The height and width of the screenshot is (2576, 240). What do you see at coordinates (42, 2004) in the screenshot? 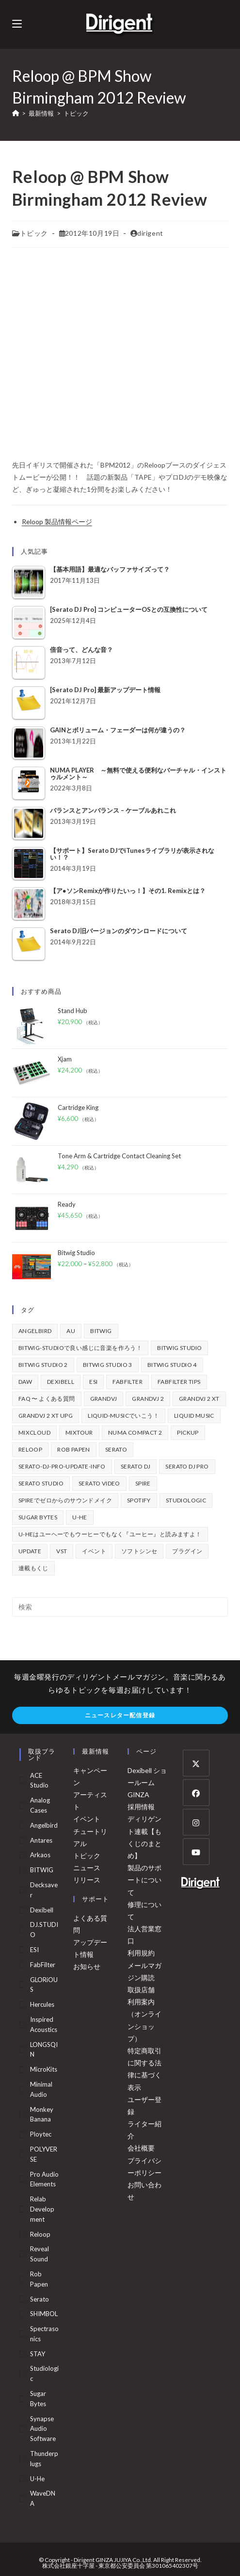
I see `Hercules` at bounding box center [42, 2004].